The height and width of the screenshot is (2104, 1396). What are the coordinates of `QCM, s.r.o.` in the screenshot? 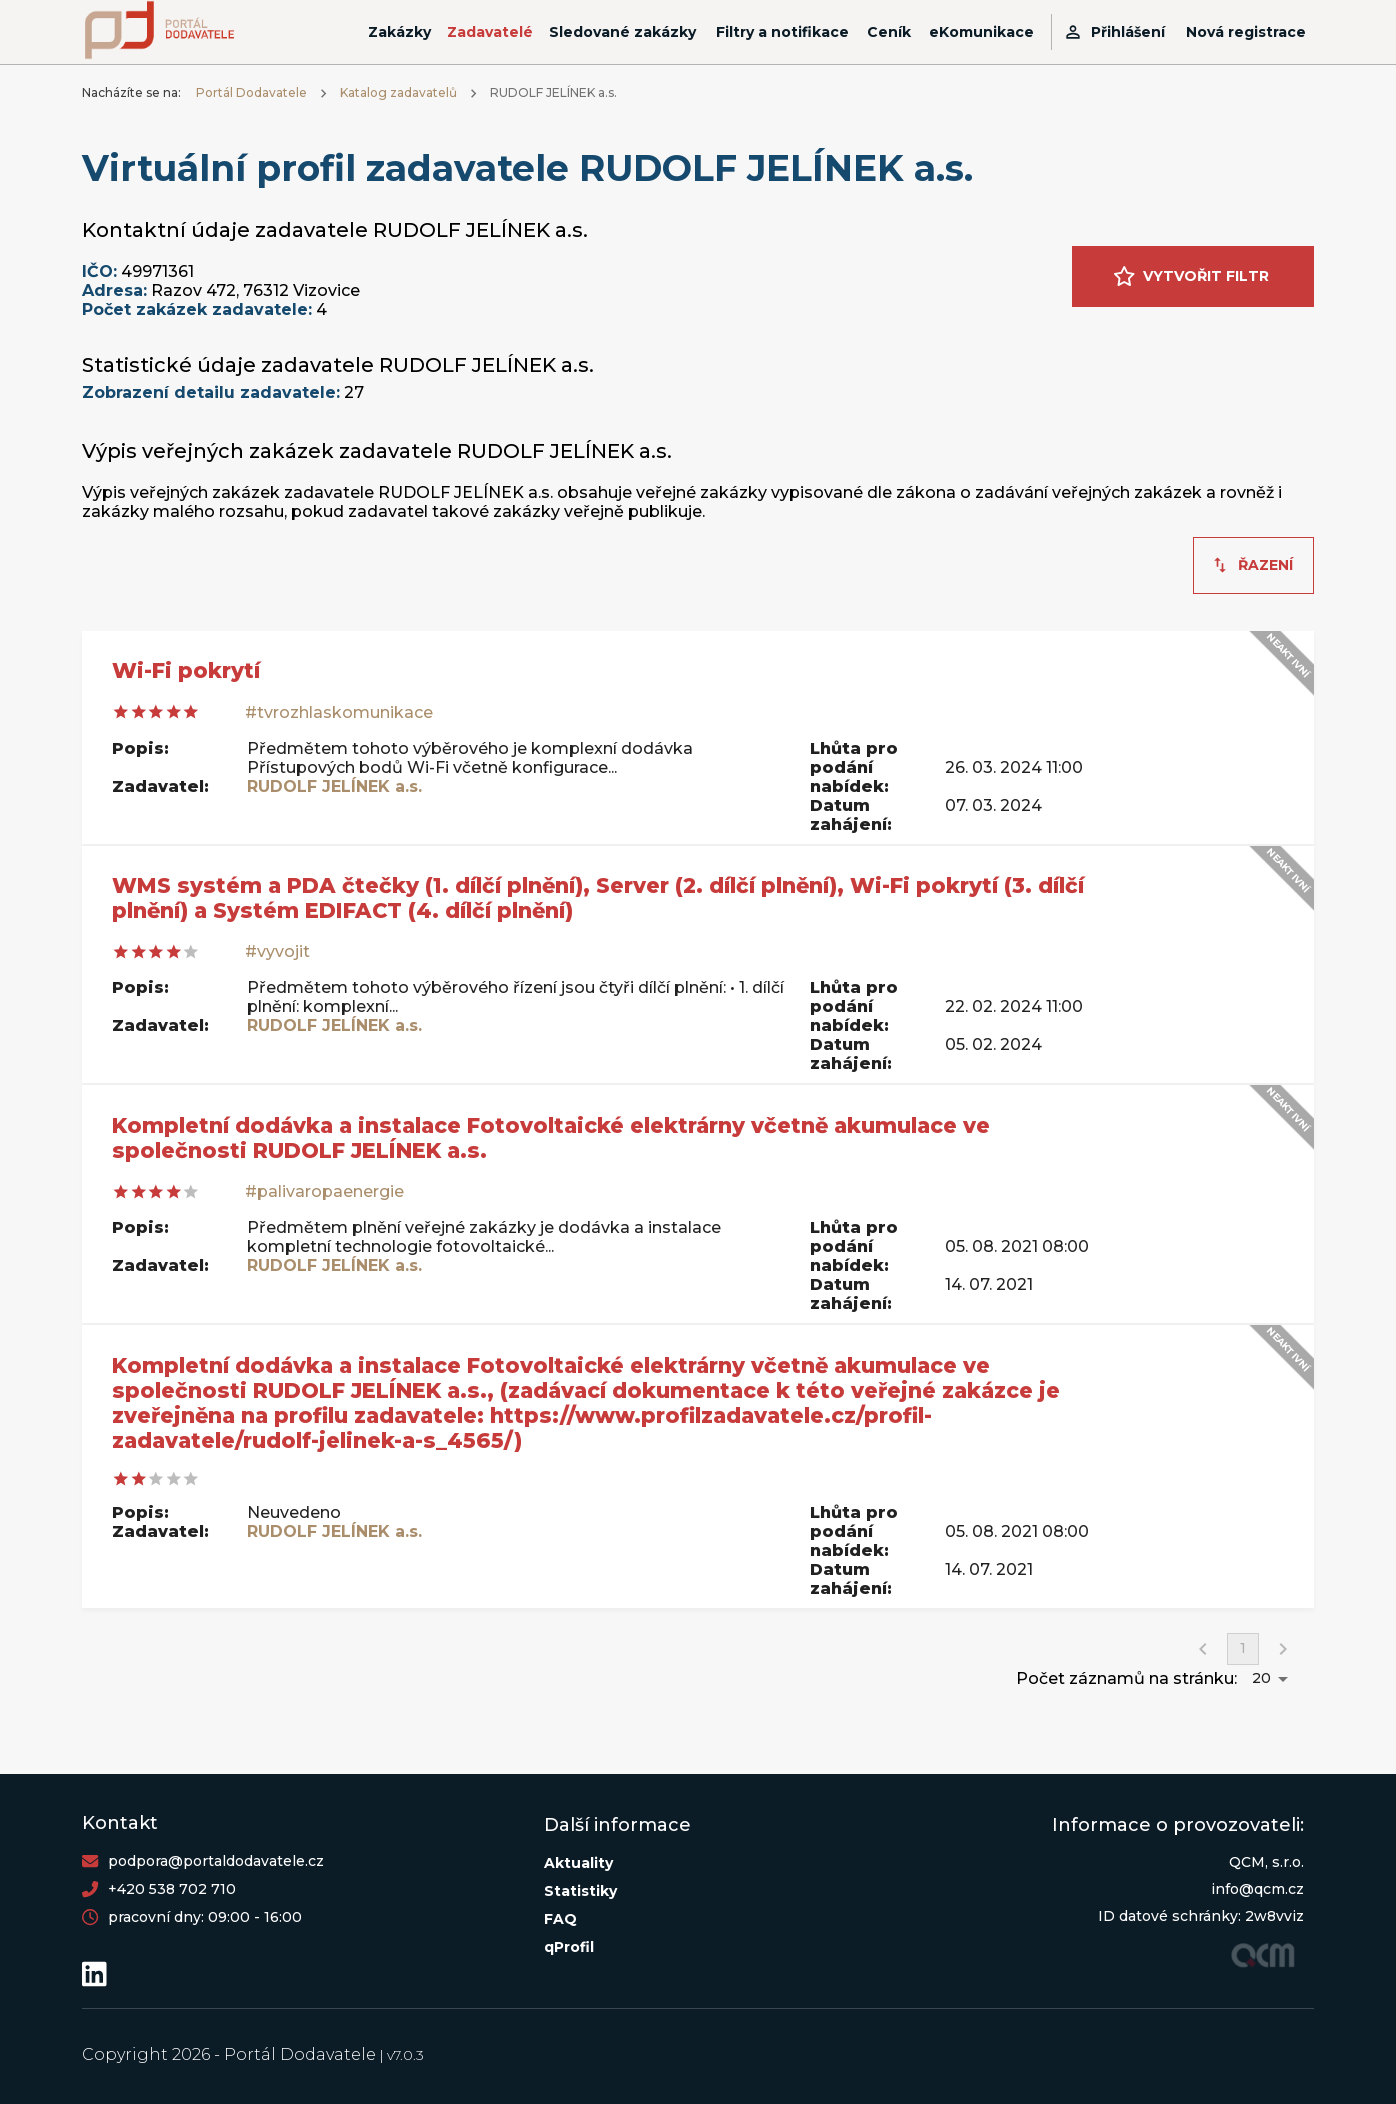 It's located at (1266, 1862).